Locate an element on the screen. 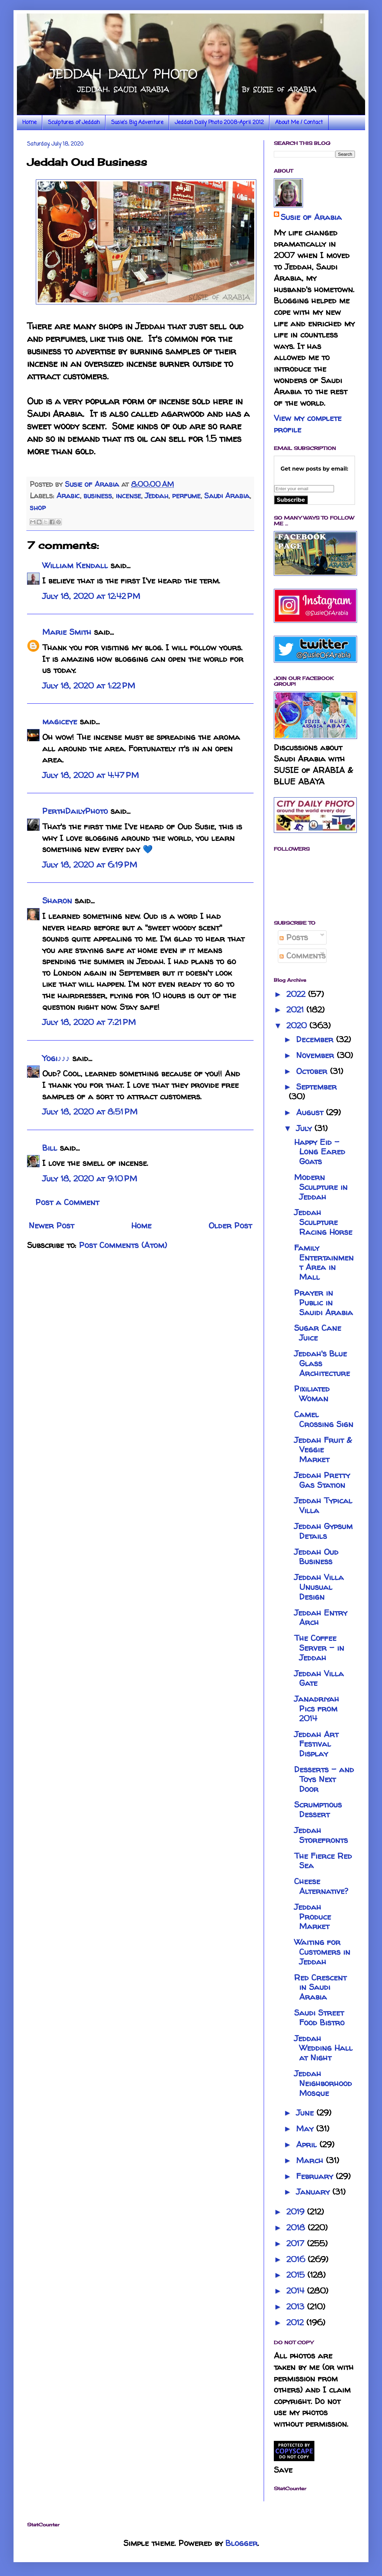 This screenshot has width=382, height=2576. Newer Post is located at coordinates (51, 1225).